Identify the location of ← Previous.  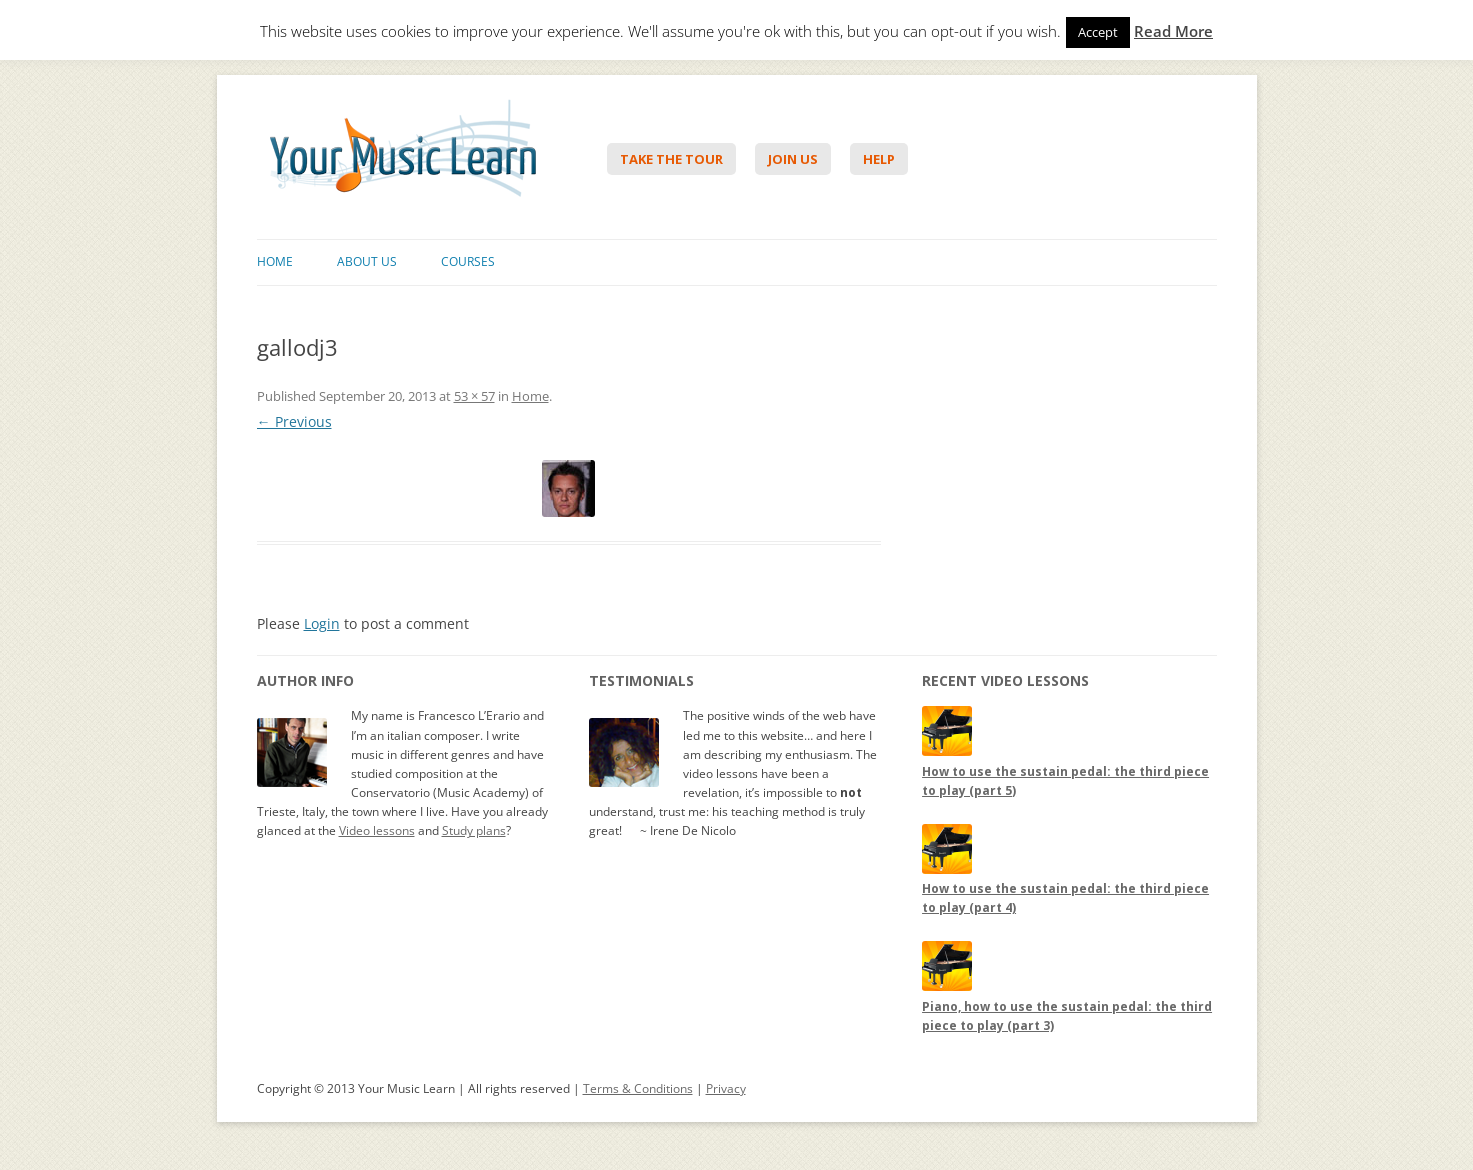
(294, 421).